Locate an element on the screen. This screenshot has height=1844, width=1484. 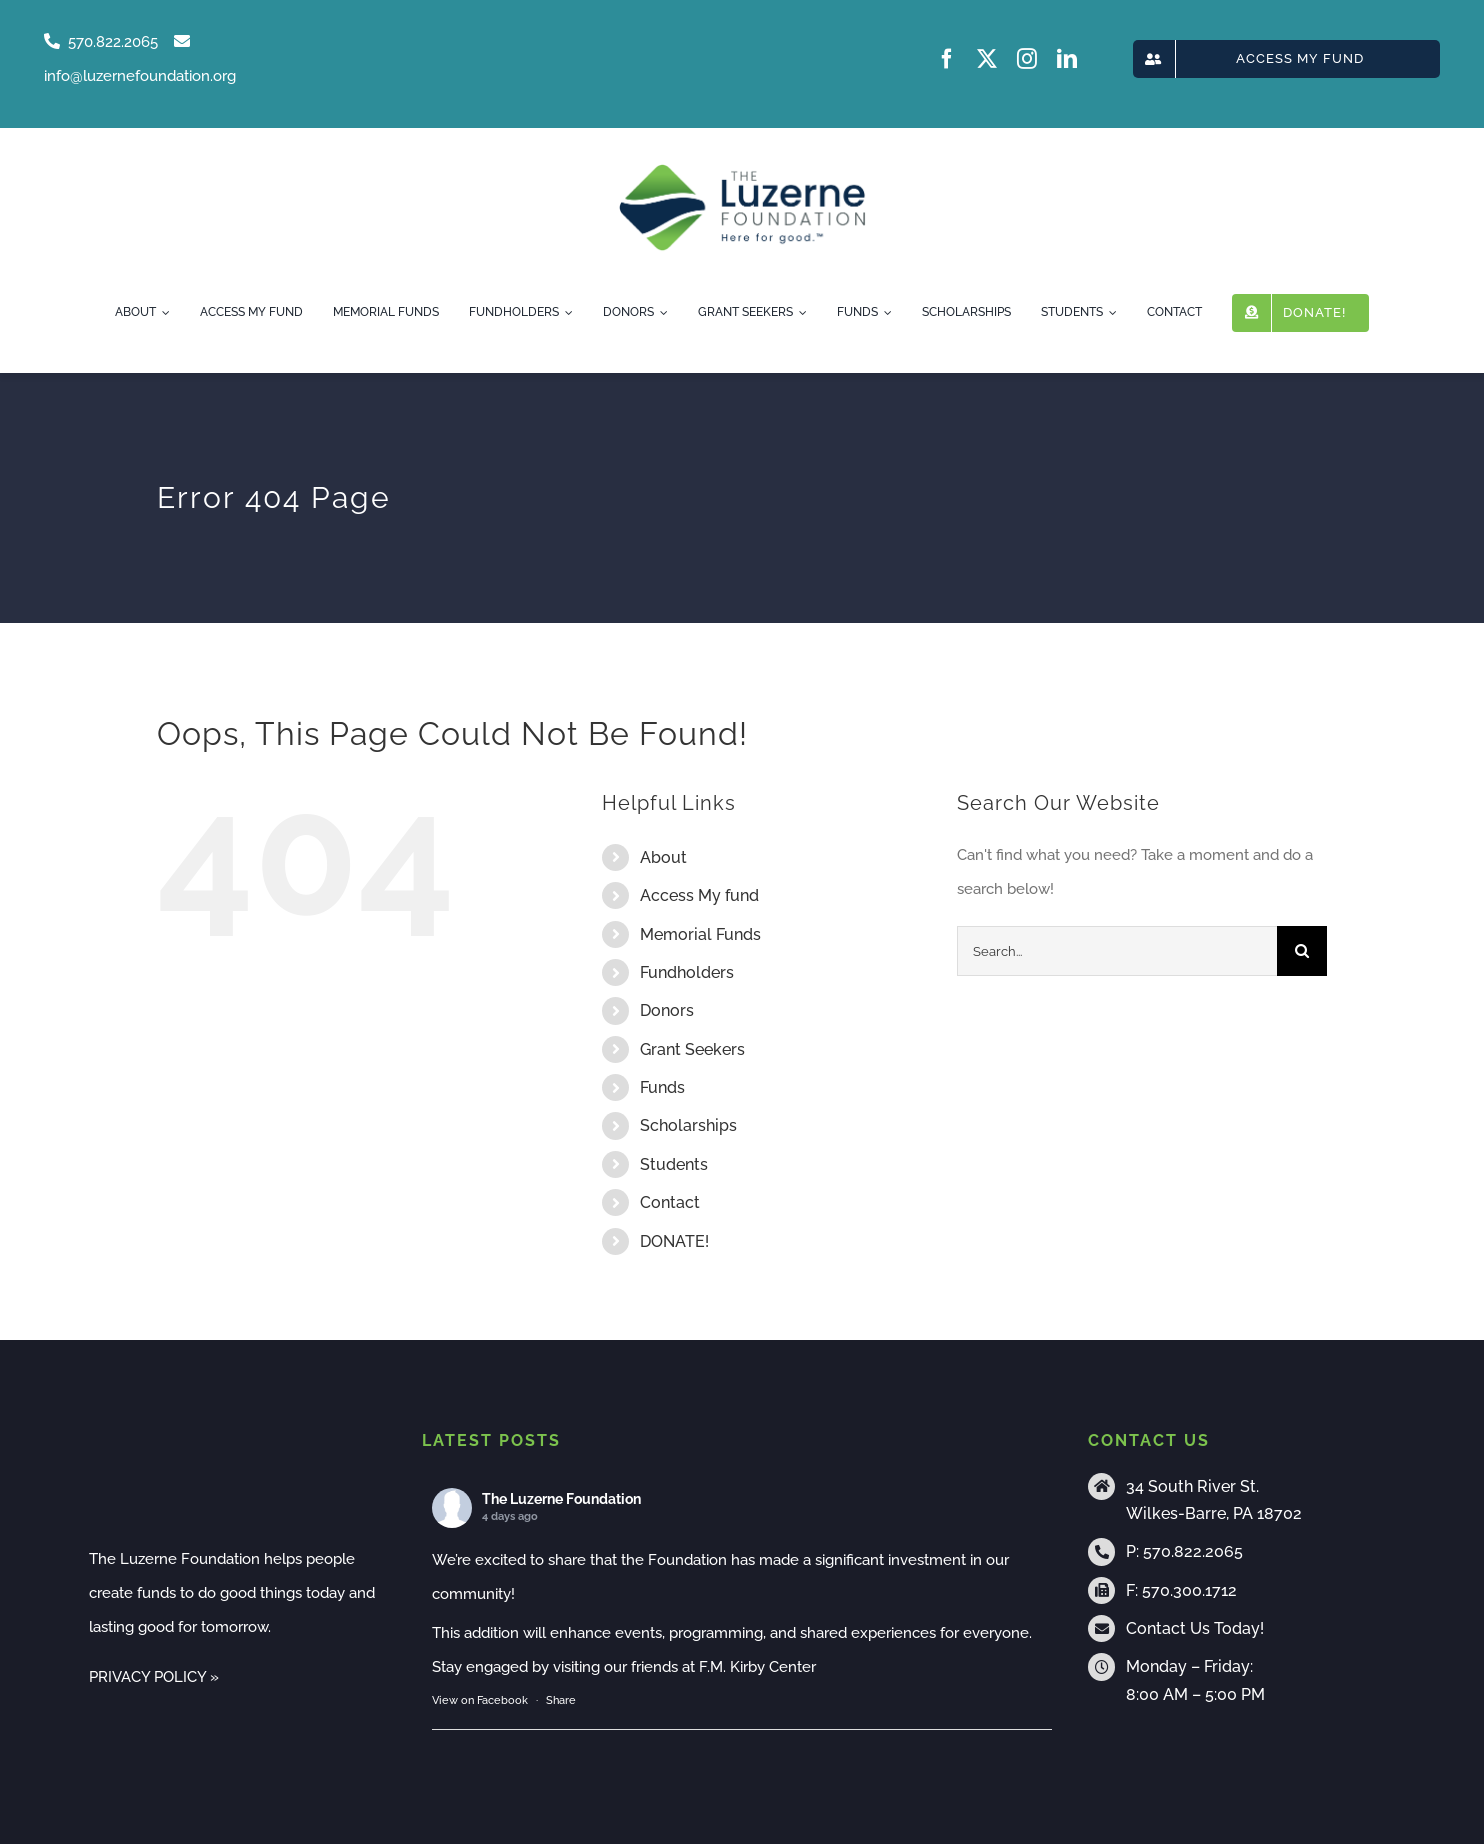
The Luzerne Foundation is located at coordinates (561, 1499).